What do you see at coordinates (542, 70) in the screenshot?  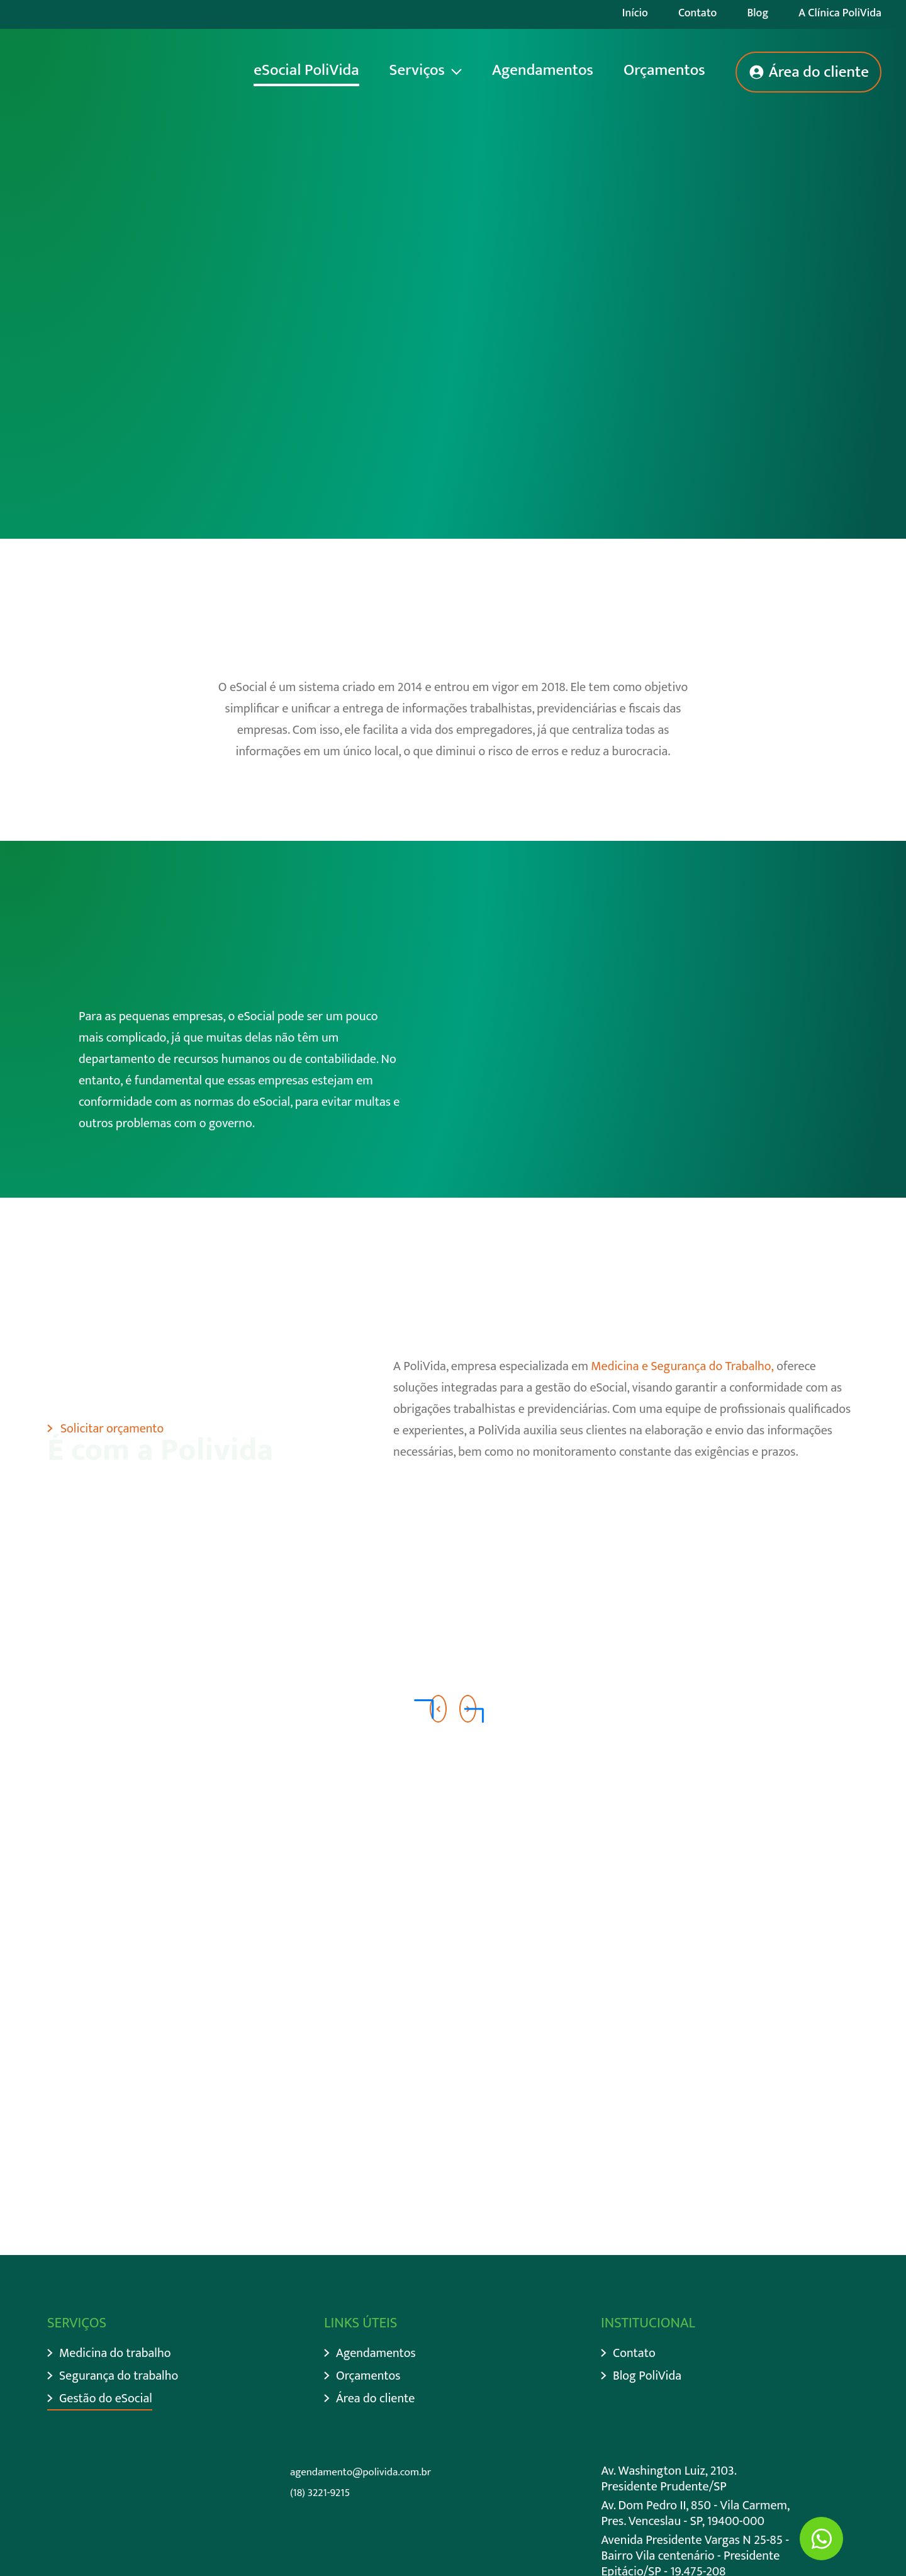 I see `Agendamentos` at bounding box center [542, 70].